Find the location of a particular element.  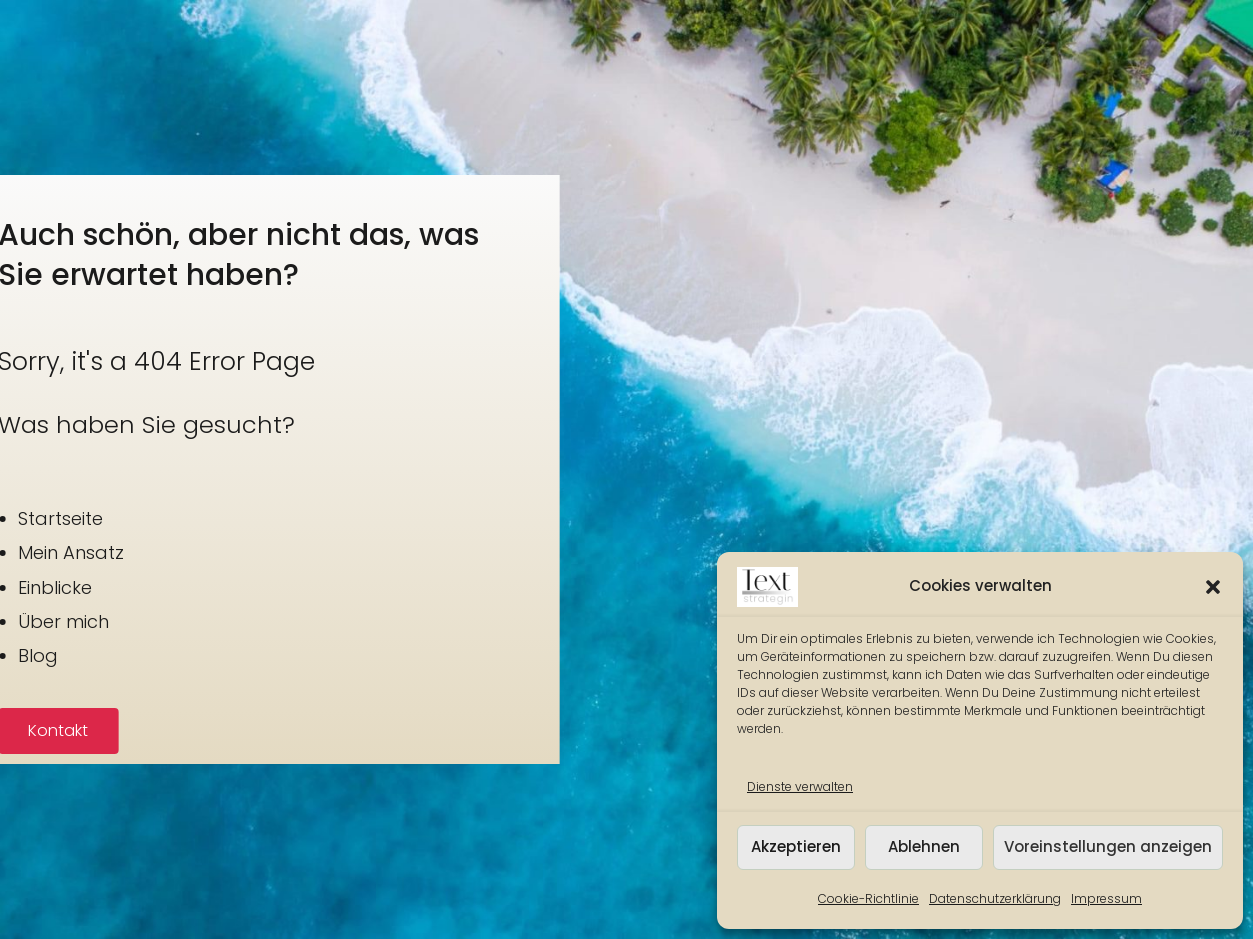

Cookie-Richtlinie is located at coordinates (868, 898).